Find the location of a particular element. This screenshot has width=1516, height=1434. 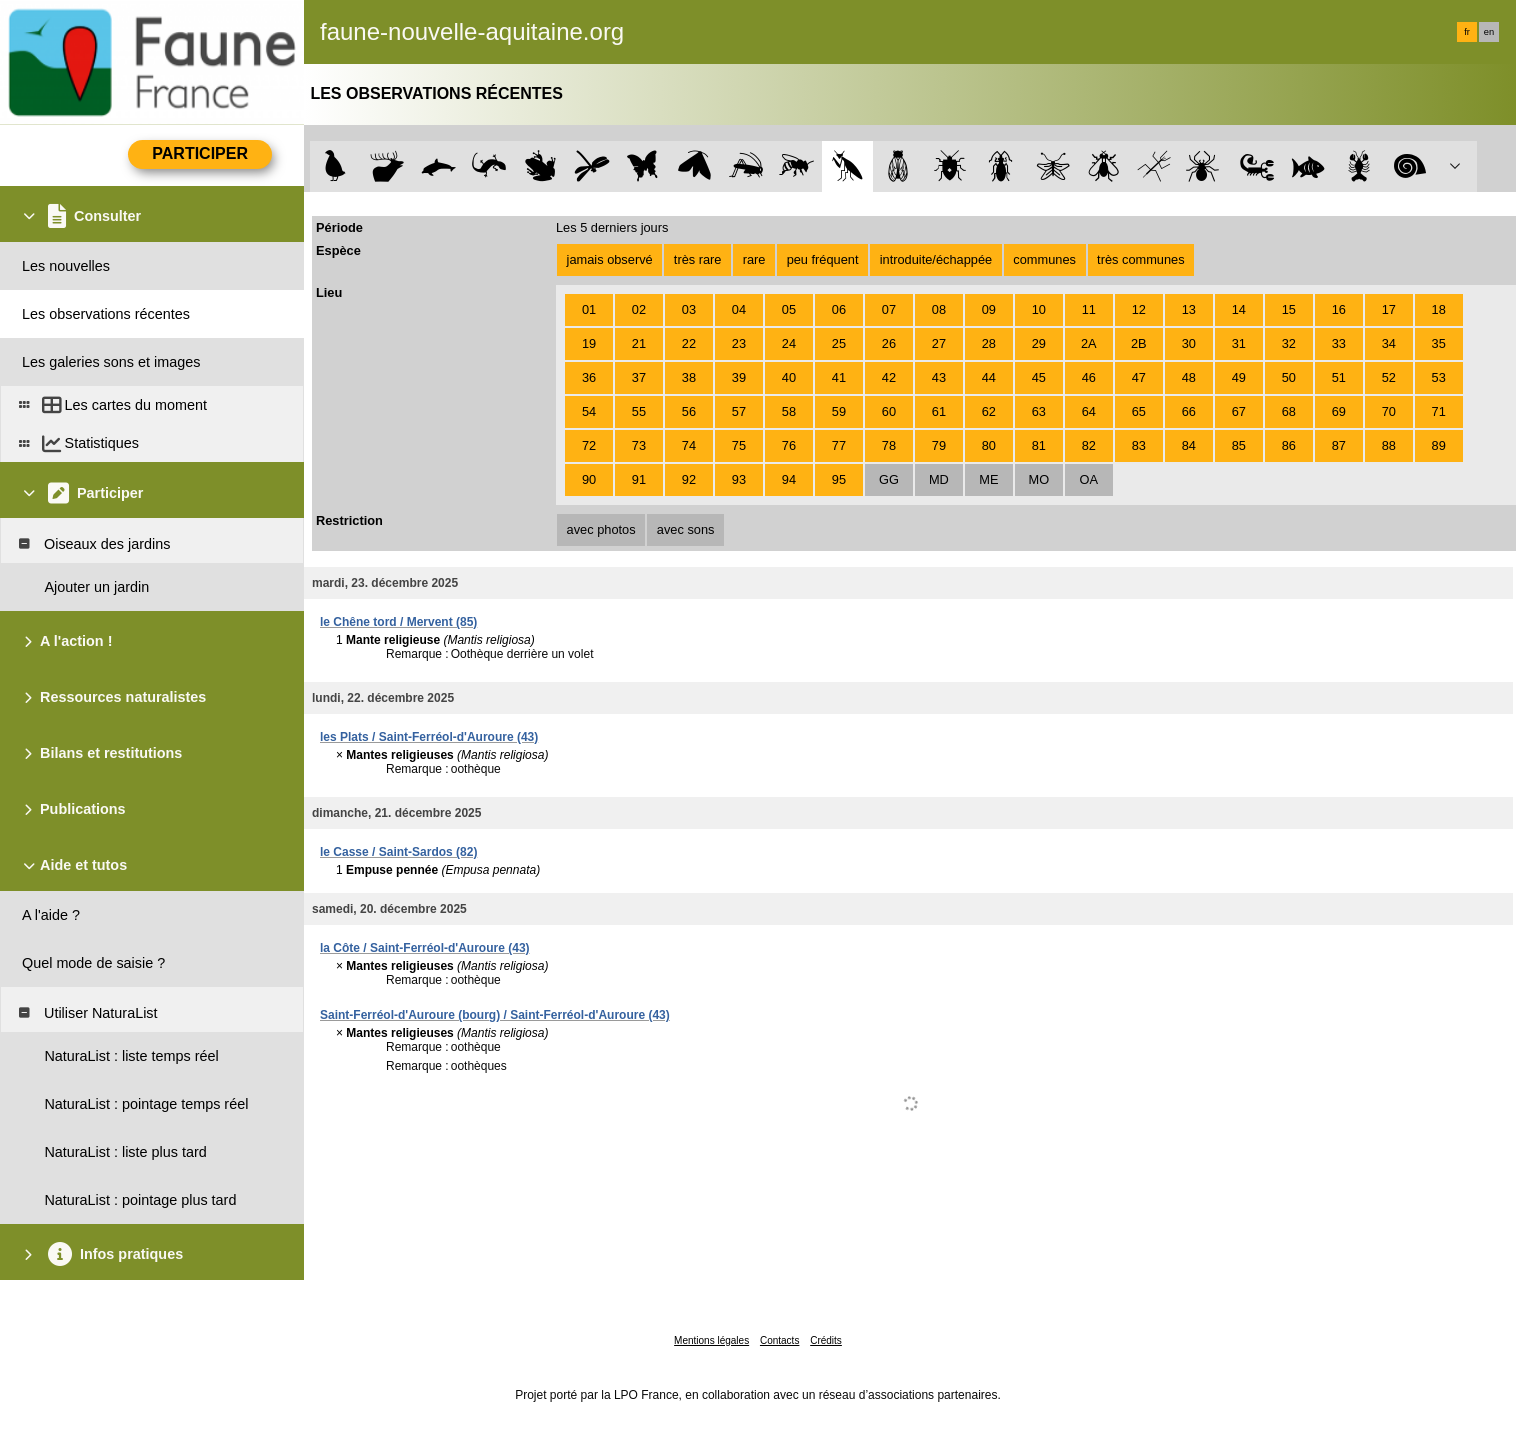

2B is located at coordinates (1139, 343).